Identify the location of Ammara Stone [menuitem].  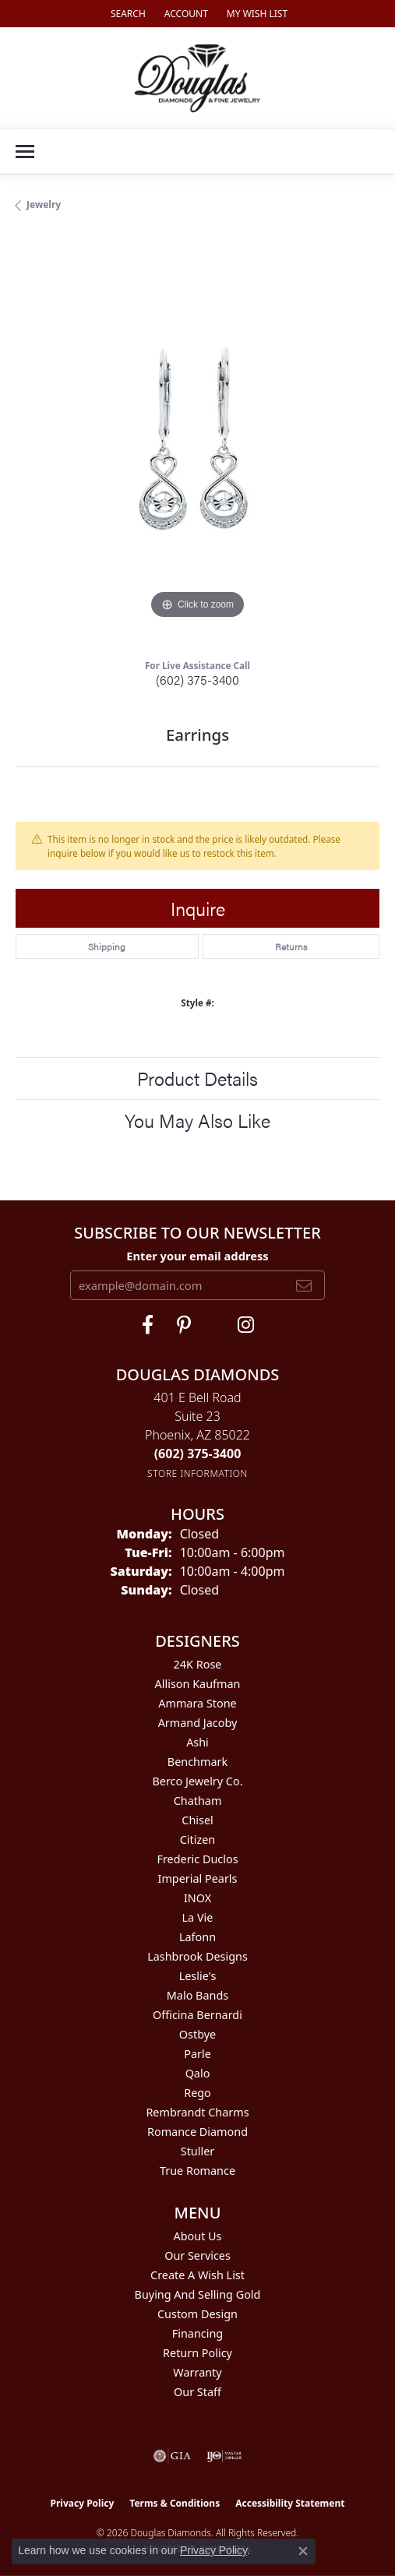
(197, 1703).